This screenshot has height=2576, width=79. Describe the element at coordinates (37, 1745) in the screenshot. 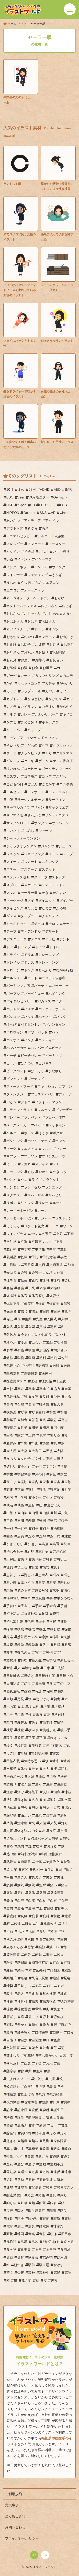

I see `歩行者` at that location.